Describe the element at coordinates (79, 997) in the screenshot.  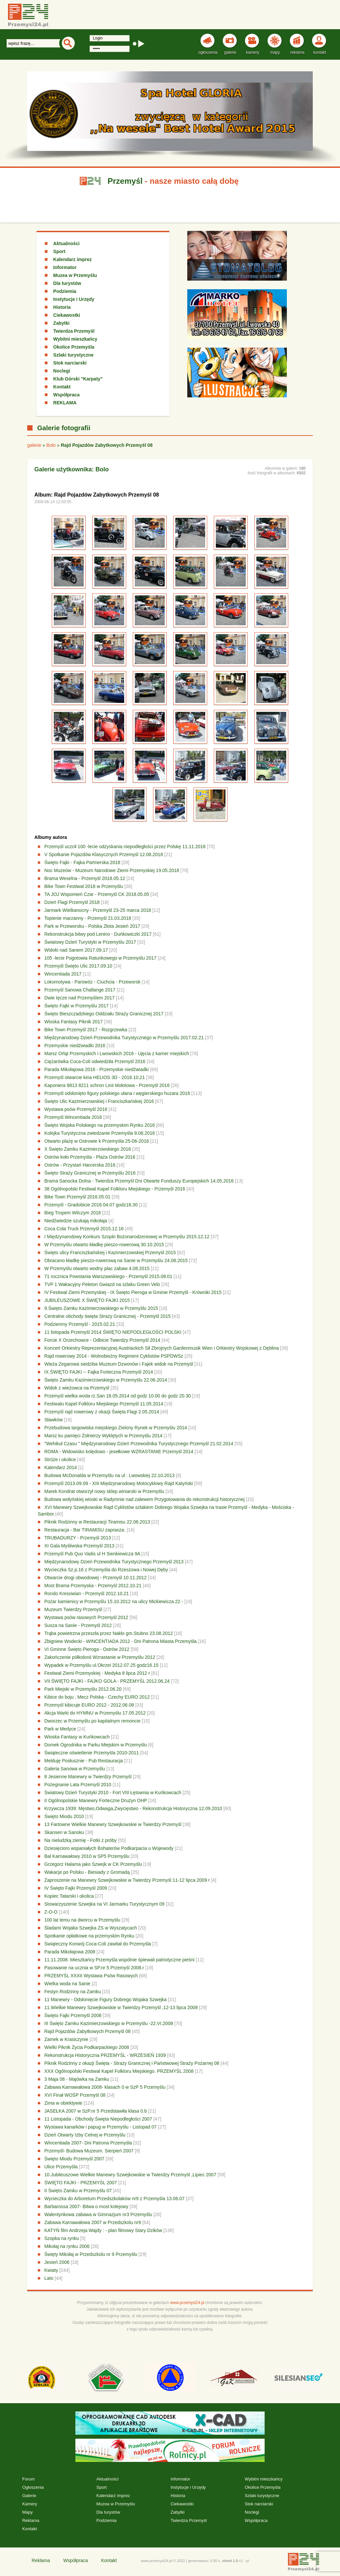
I see `Dwie tęcze nad Przemyślem 2017` at that location.